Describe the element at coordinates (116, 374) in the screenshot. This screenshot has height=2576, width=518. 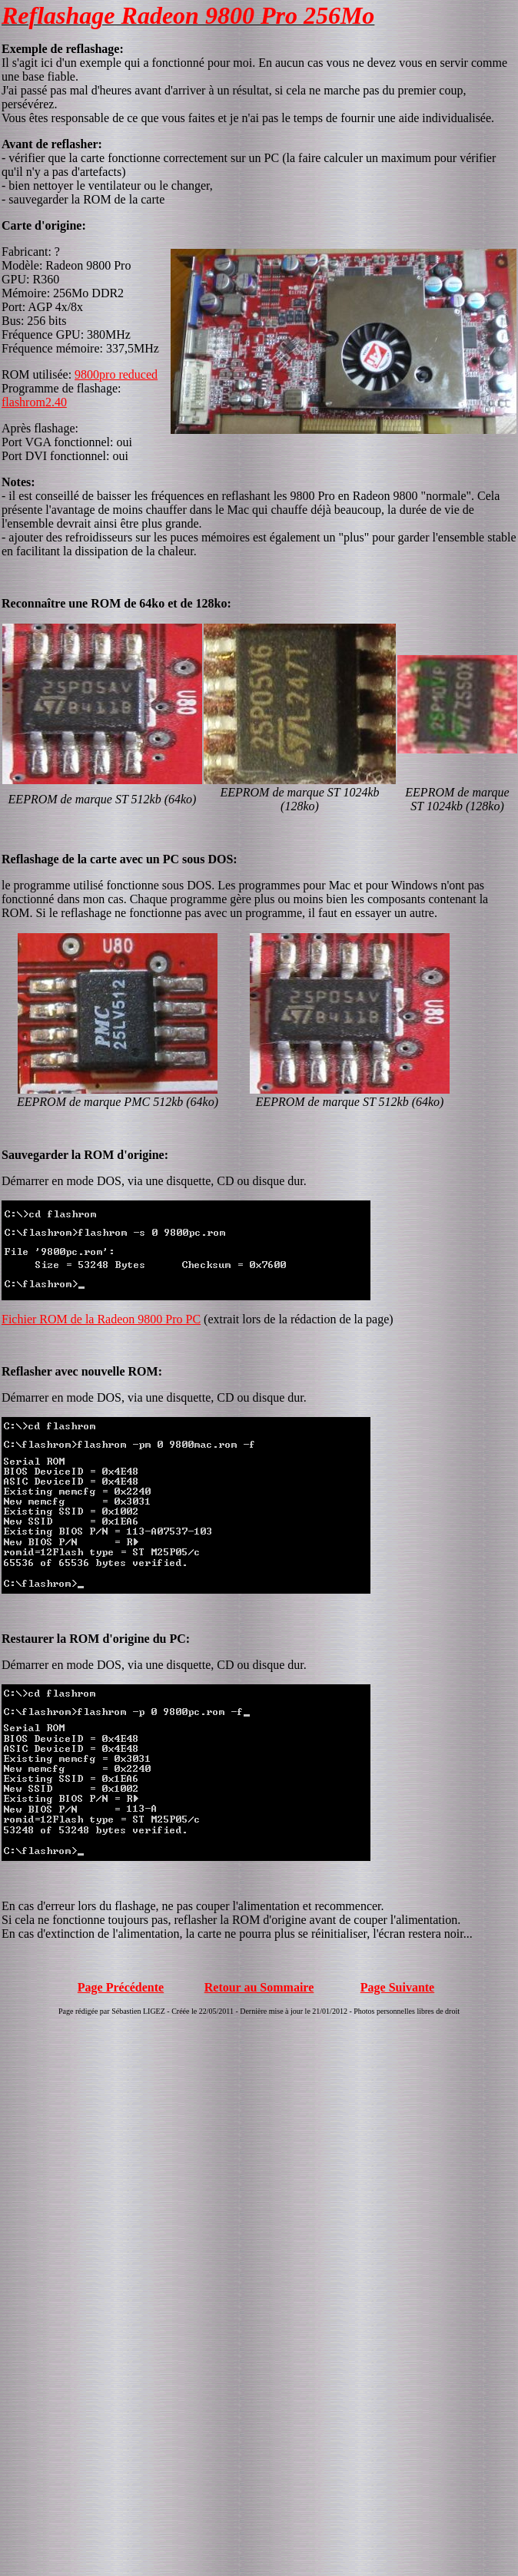
I see `9800pro reduced` at that location.